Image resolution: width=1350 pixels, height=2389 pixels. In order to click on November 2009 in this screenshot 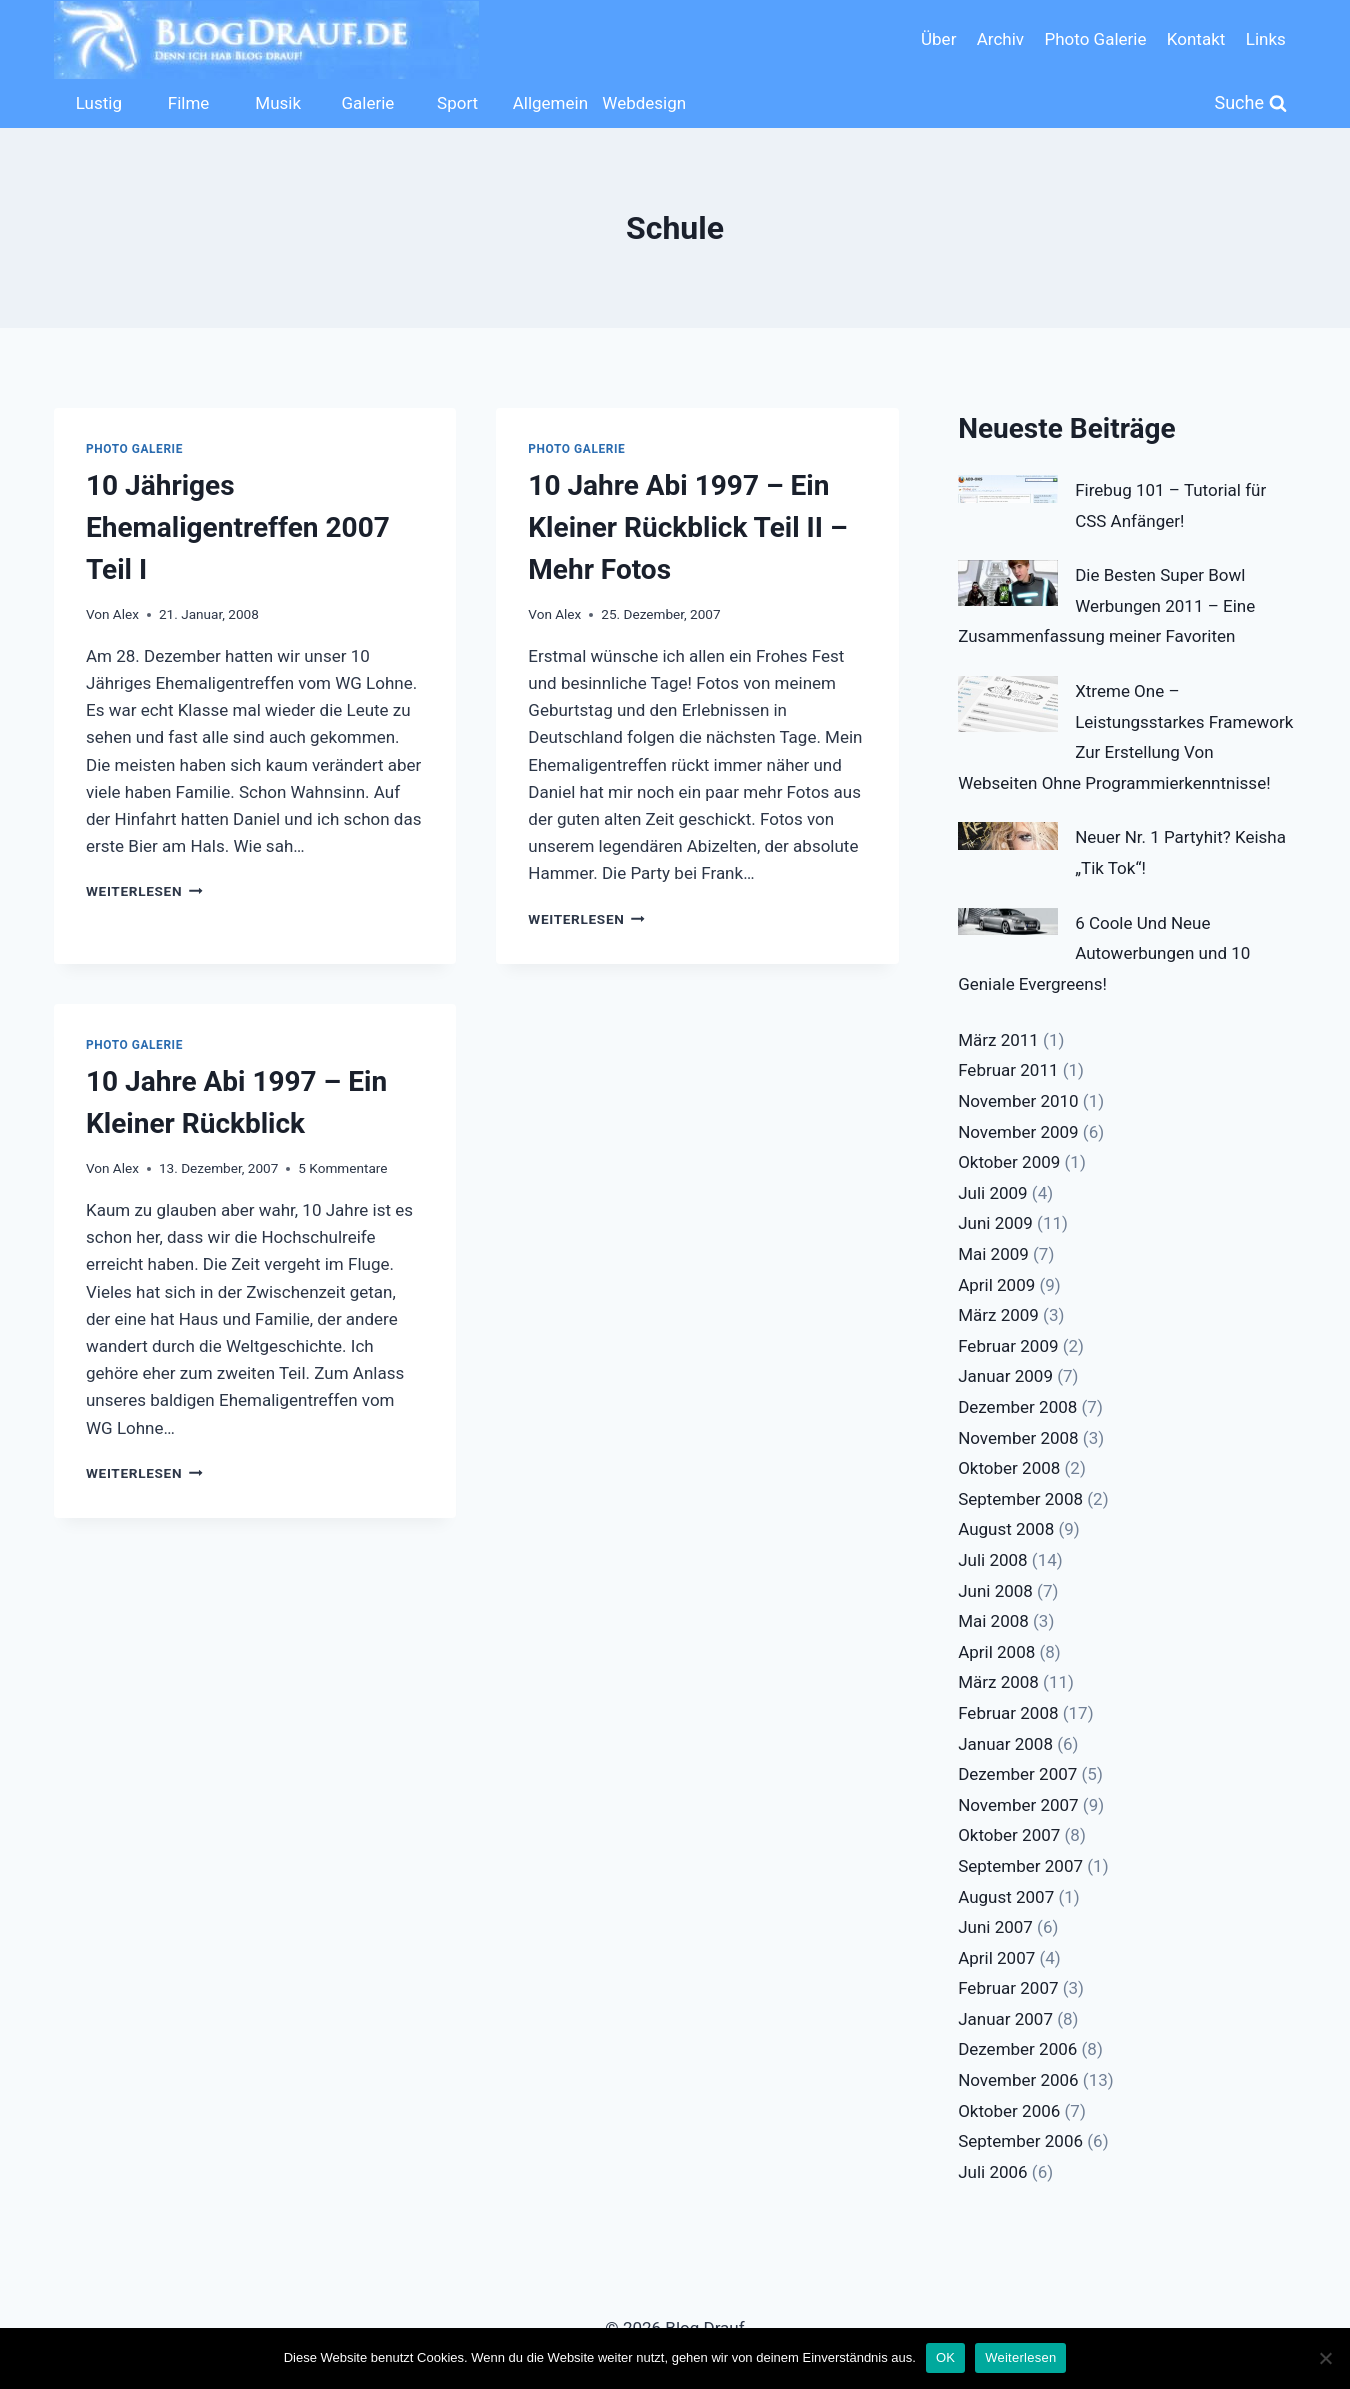, I will do `click(1018, 1132)`.